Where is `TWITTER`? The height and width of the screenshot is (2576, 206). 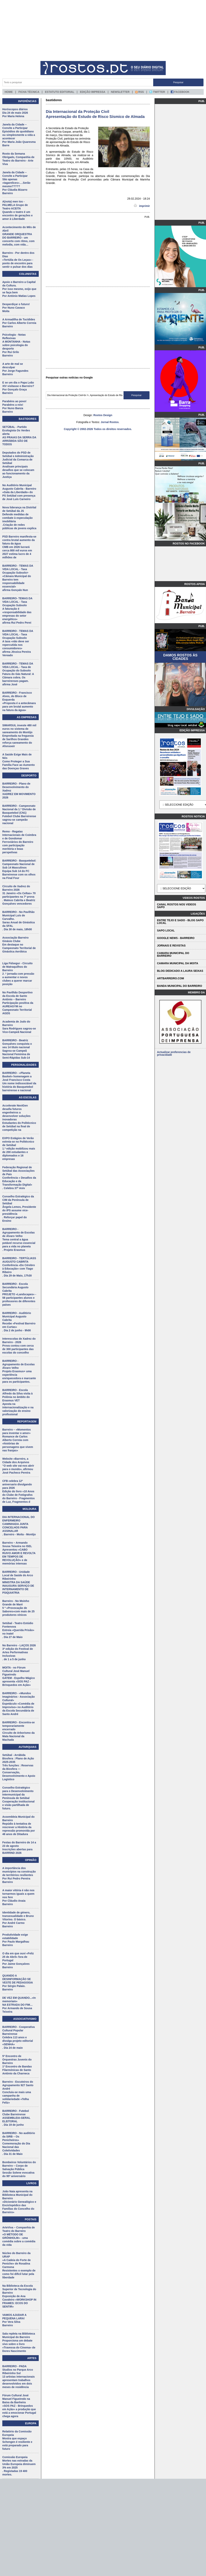 TWITTER is located at coordinates (158, 91).